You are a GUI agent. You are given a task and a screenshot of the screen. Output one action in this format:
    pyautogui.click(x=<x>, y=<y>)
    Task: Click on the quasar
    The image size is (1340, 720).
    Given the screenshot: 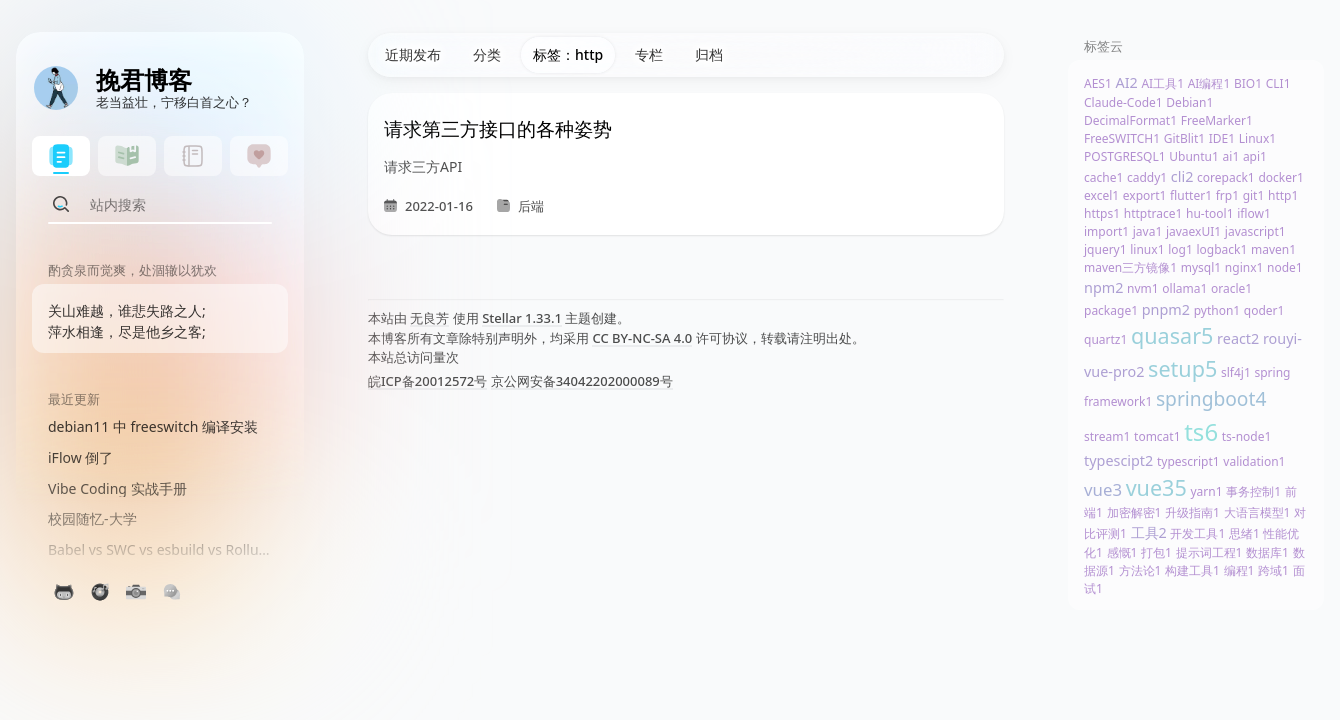 What is the action you would take?
    pyautogui.click(x=1172, y=335)
    